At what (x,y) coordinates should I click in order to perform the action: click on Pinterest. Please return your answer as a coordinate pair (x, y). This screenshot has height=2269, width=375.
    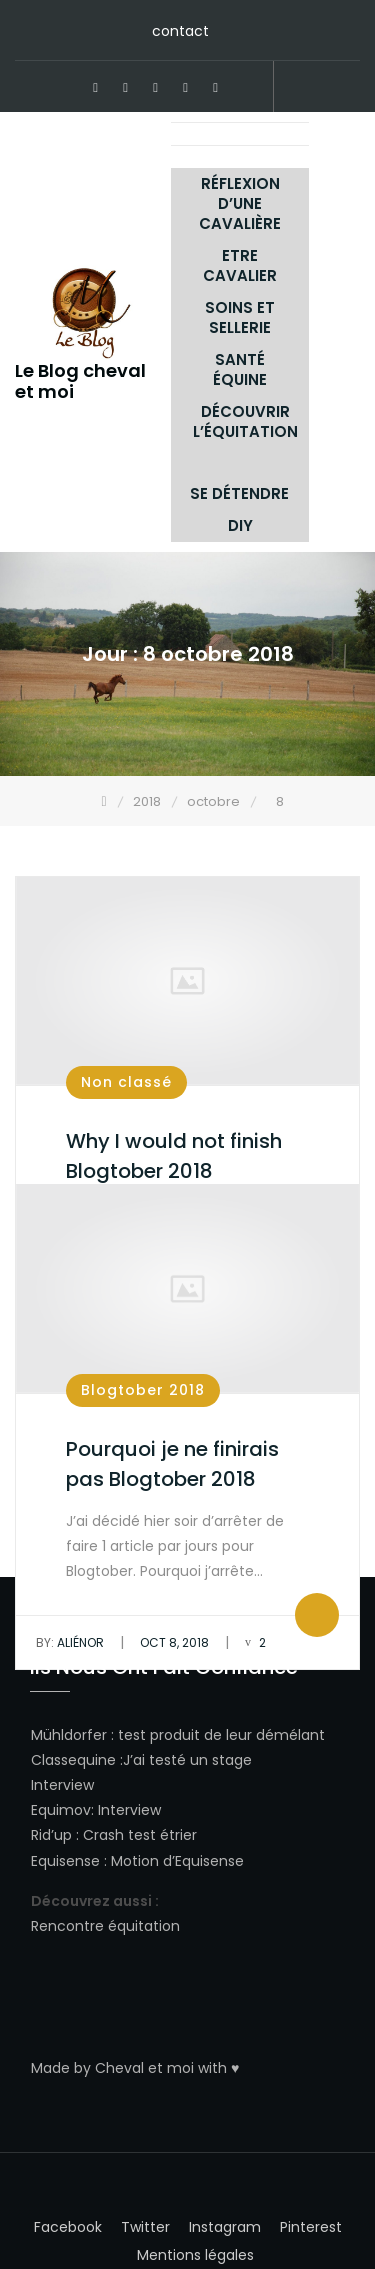
    Looking at the image, I should click on (126, 88).